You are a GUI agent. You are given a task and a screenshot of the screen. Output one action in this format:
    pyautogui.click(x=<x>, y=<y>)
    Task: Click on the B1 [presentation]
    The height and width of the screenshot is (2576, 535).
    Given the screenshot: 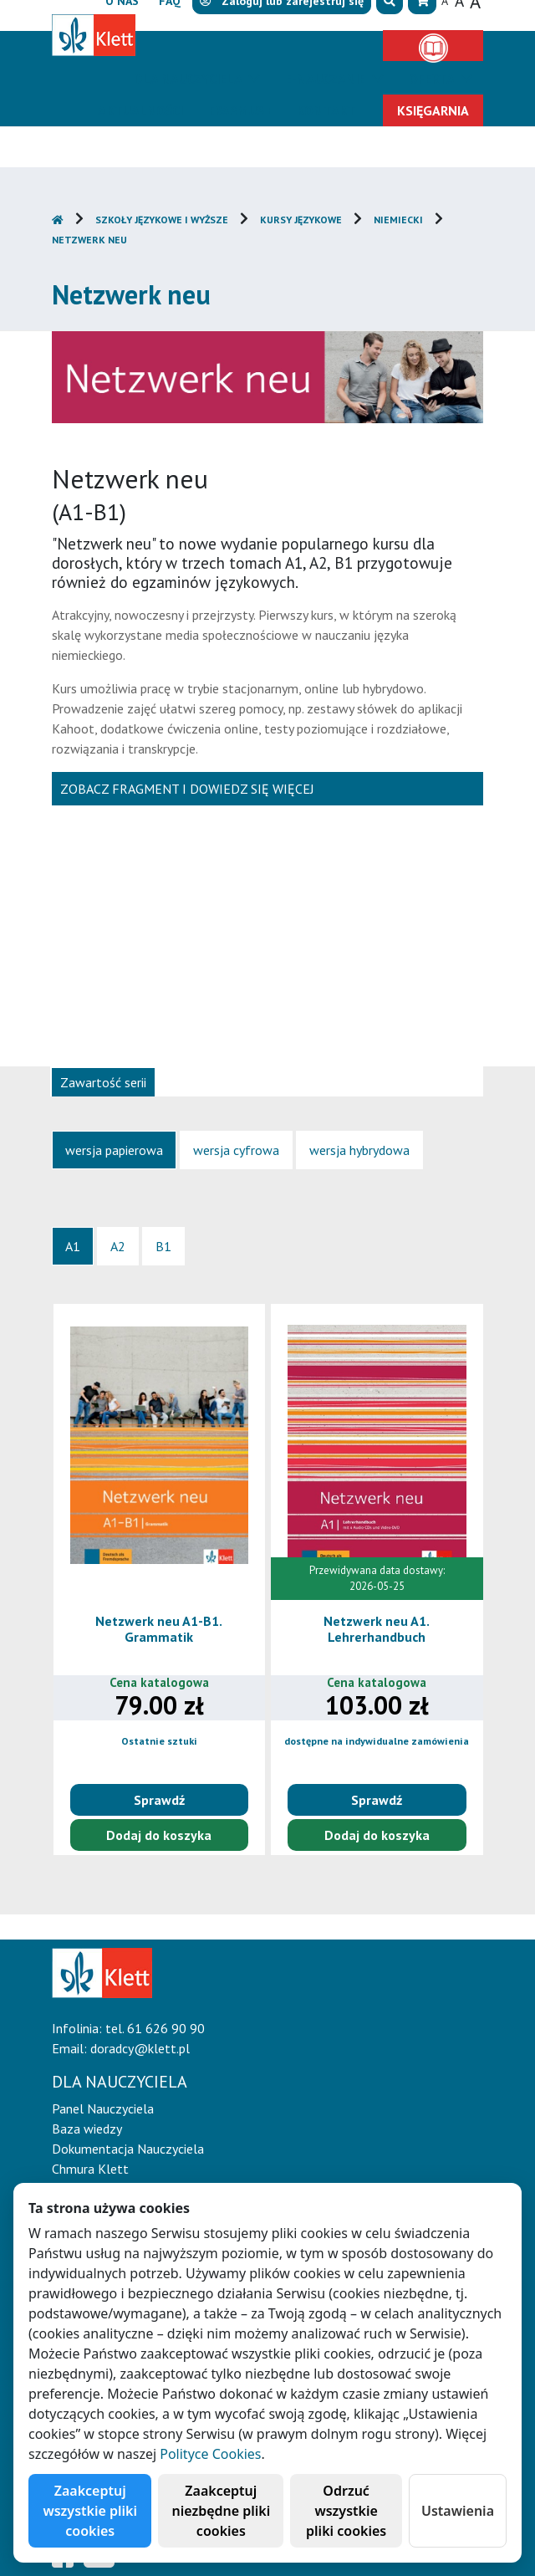 What is the action you would take?
    pyautogui.click(x=163, y=1246)
    